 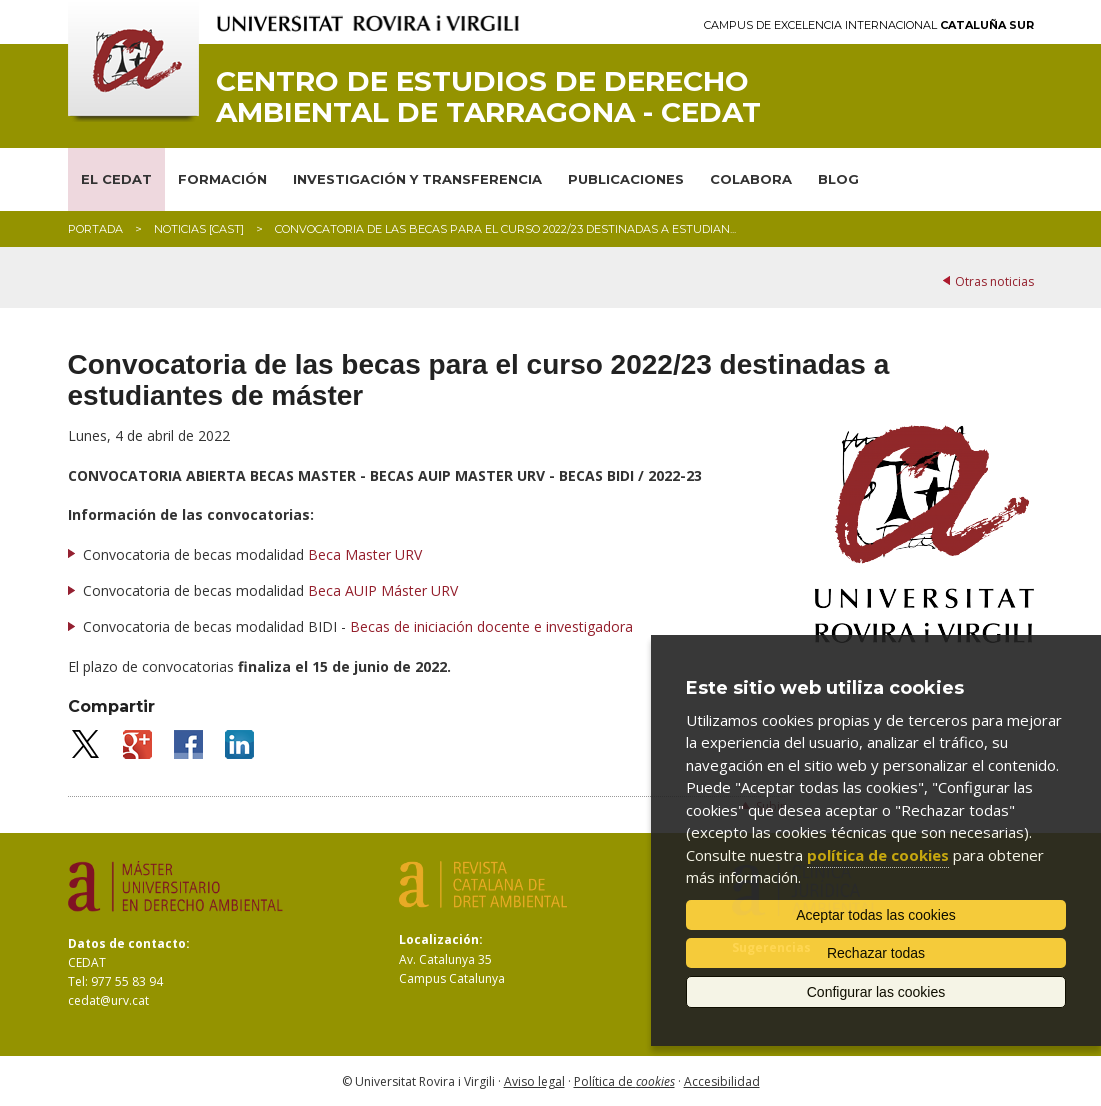 What do you see at coordinates (534, 1081) in the screenshot?
I see `Aviso legal` at bounding box center [534, 1081].